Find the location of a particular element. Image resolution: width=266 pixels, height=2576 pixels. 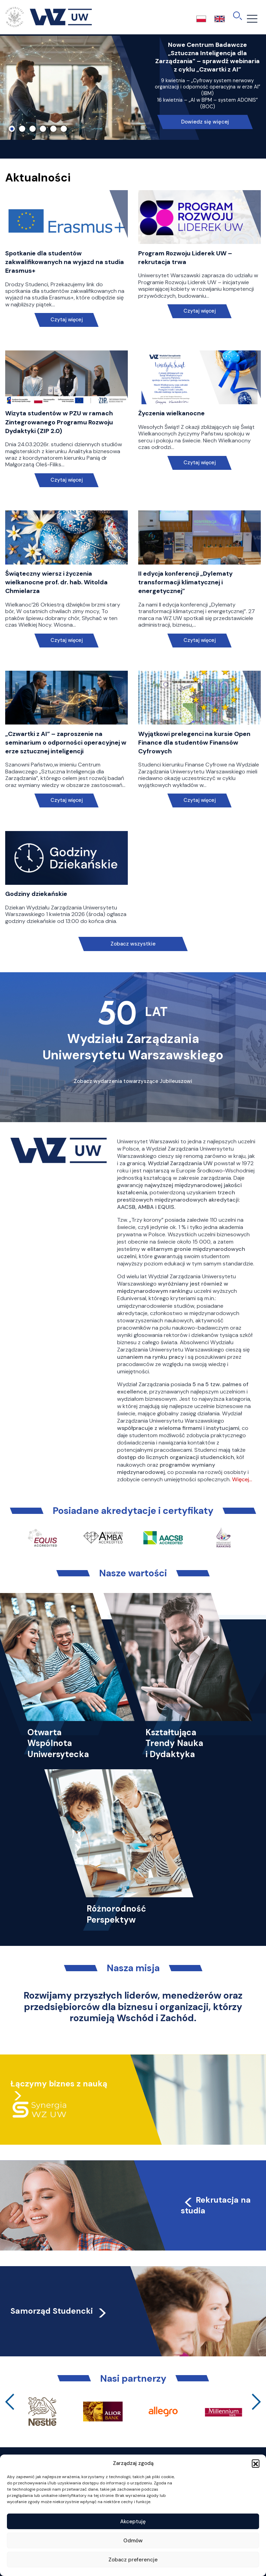

„Czwartki z AI” – zaproszenie na seminarium o odporności operacyjnej w erze sztucznej inteligencji is located at coordinates (65, 742).